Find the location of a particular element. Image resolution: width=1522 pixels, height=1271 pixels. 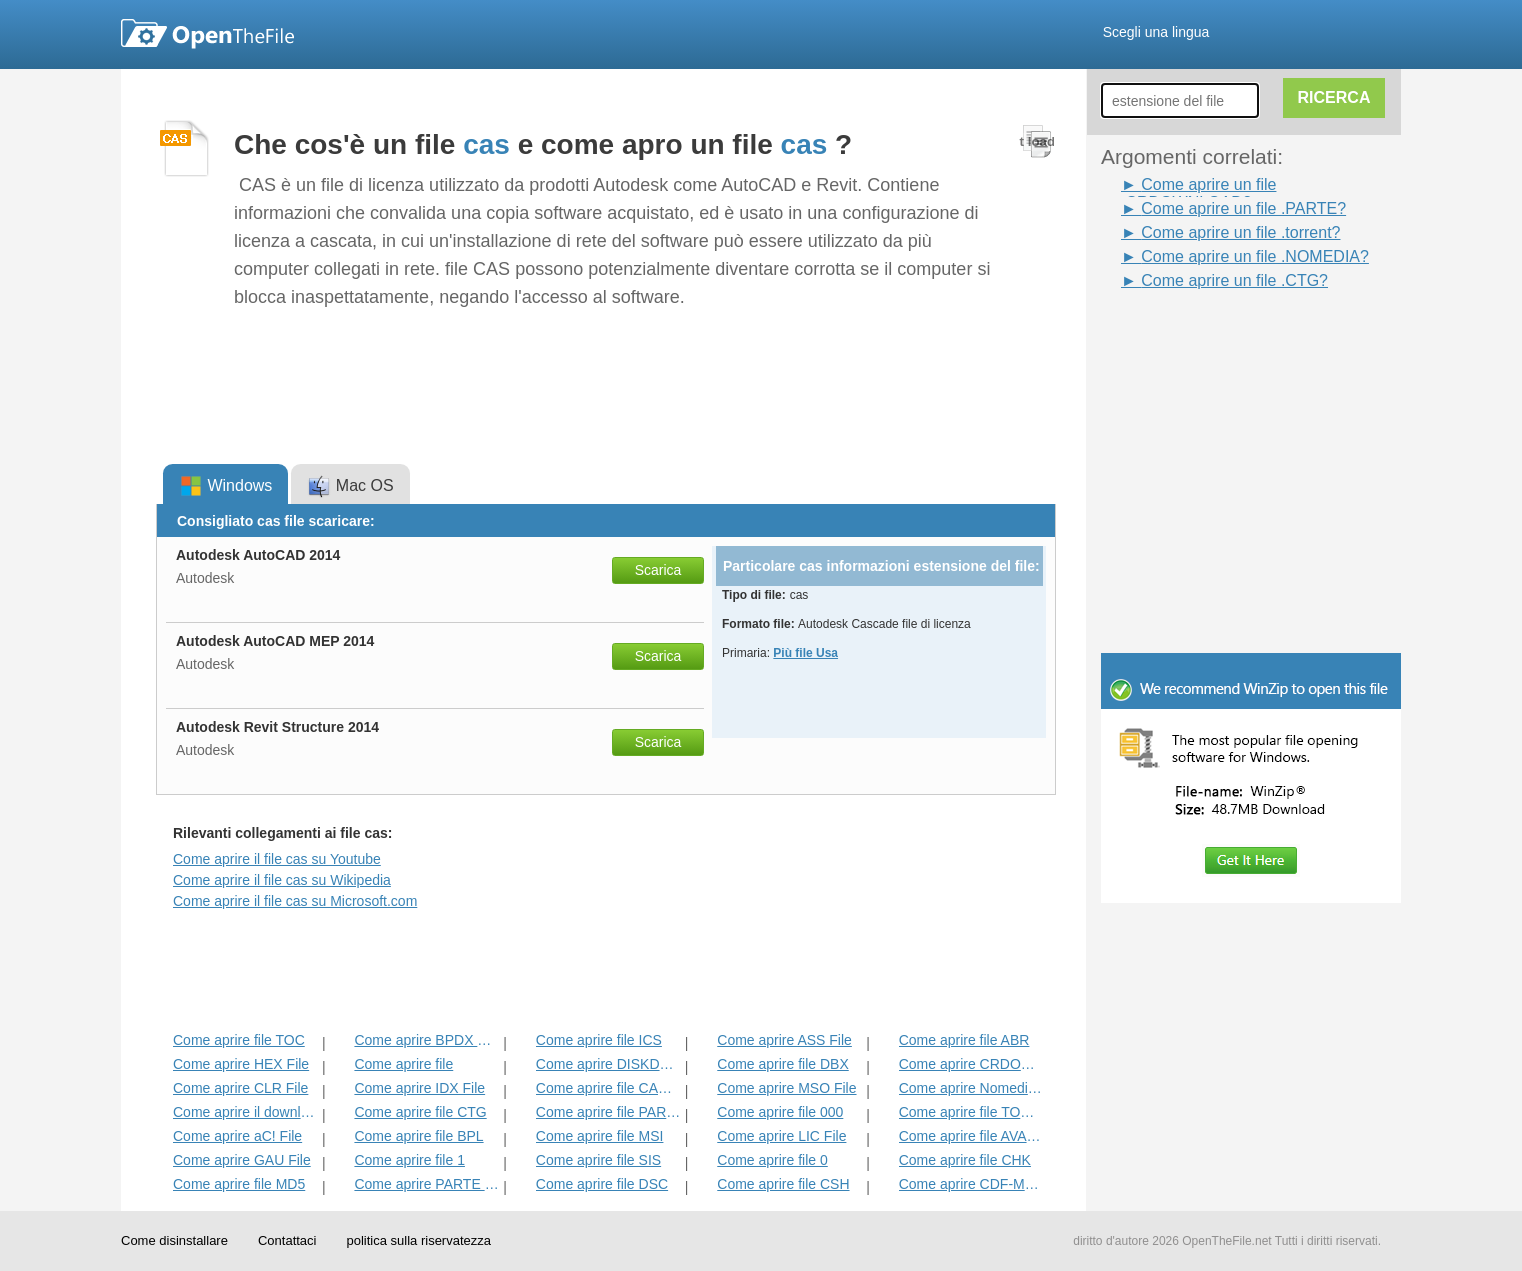

Come aprire PARTE File is located at coordinates (426, 1184).